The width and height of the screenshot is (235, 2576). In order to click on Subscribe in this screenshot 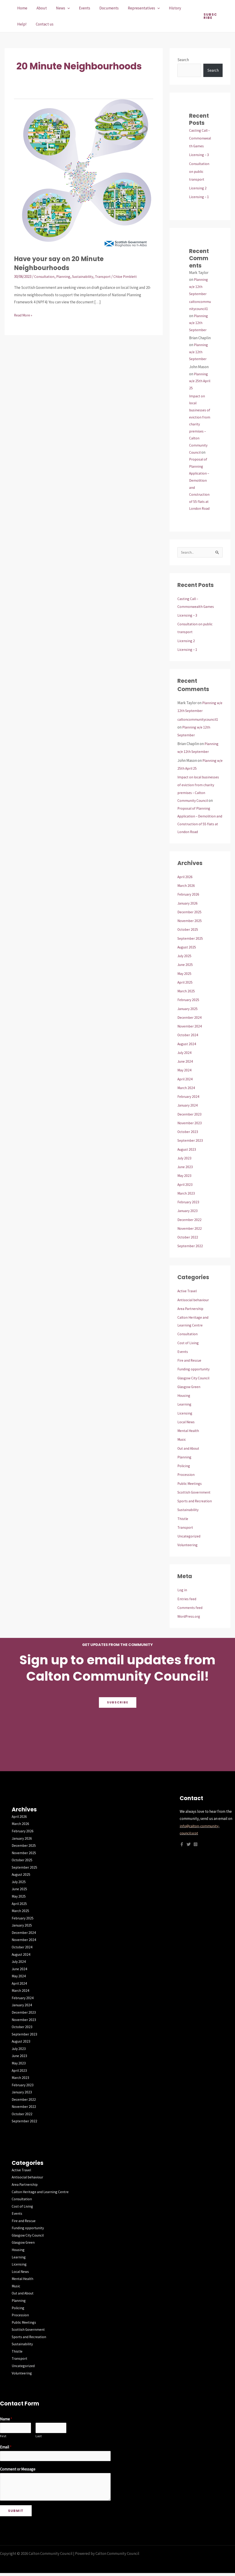, I will do `click(117, 1703)`.